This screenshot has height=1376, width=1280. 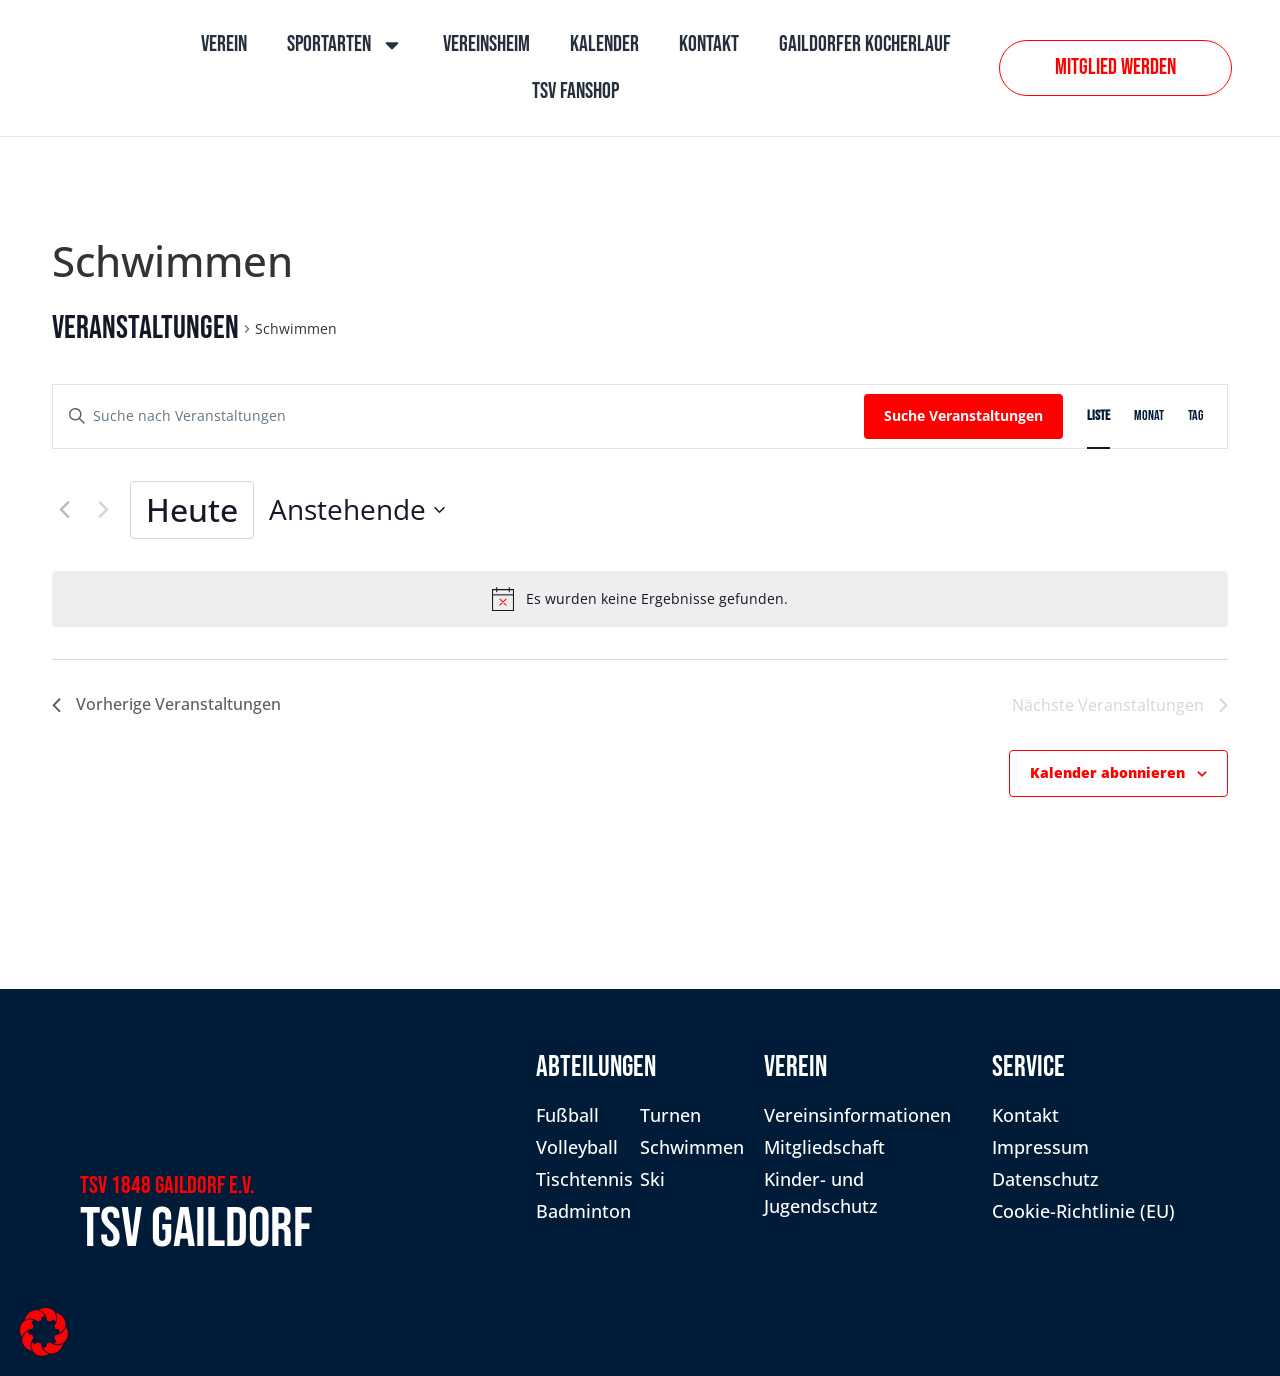 What do you see at coordinates (963, 415) in the screenshot?
I see `Suche Veranstaltungen` at bounding box center [963, 415].